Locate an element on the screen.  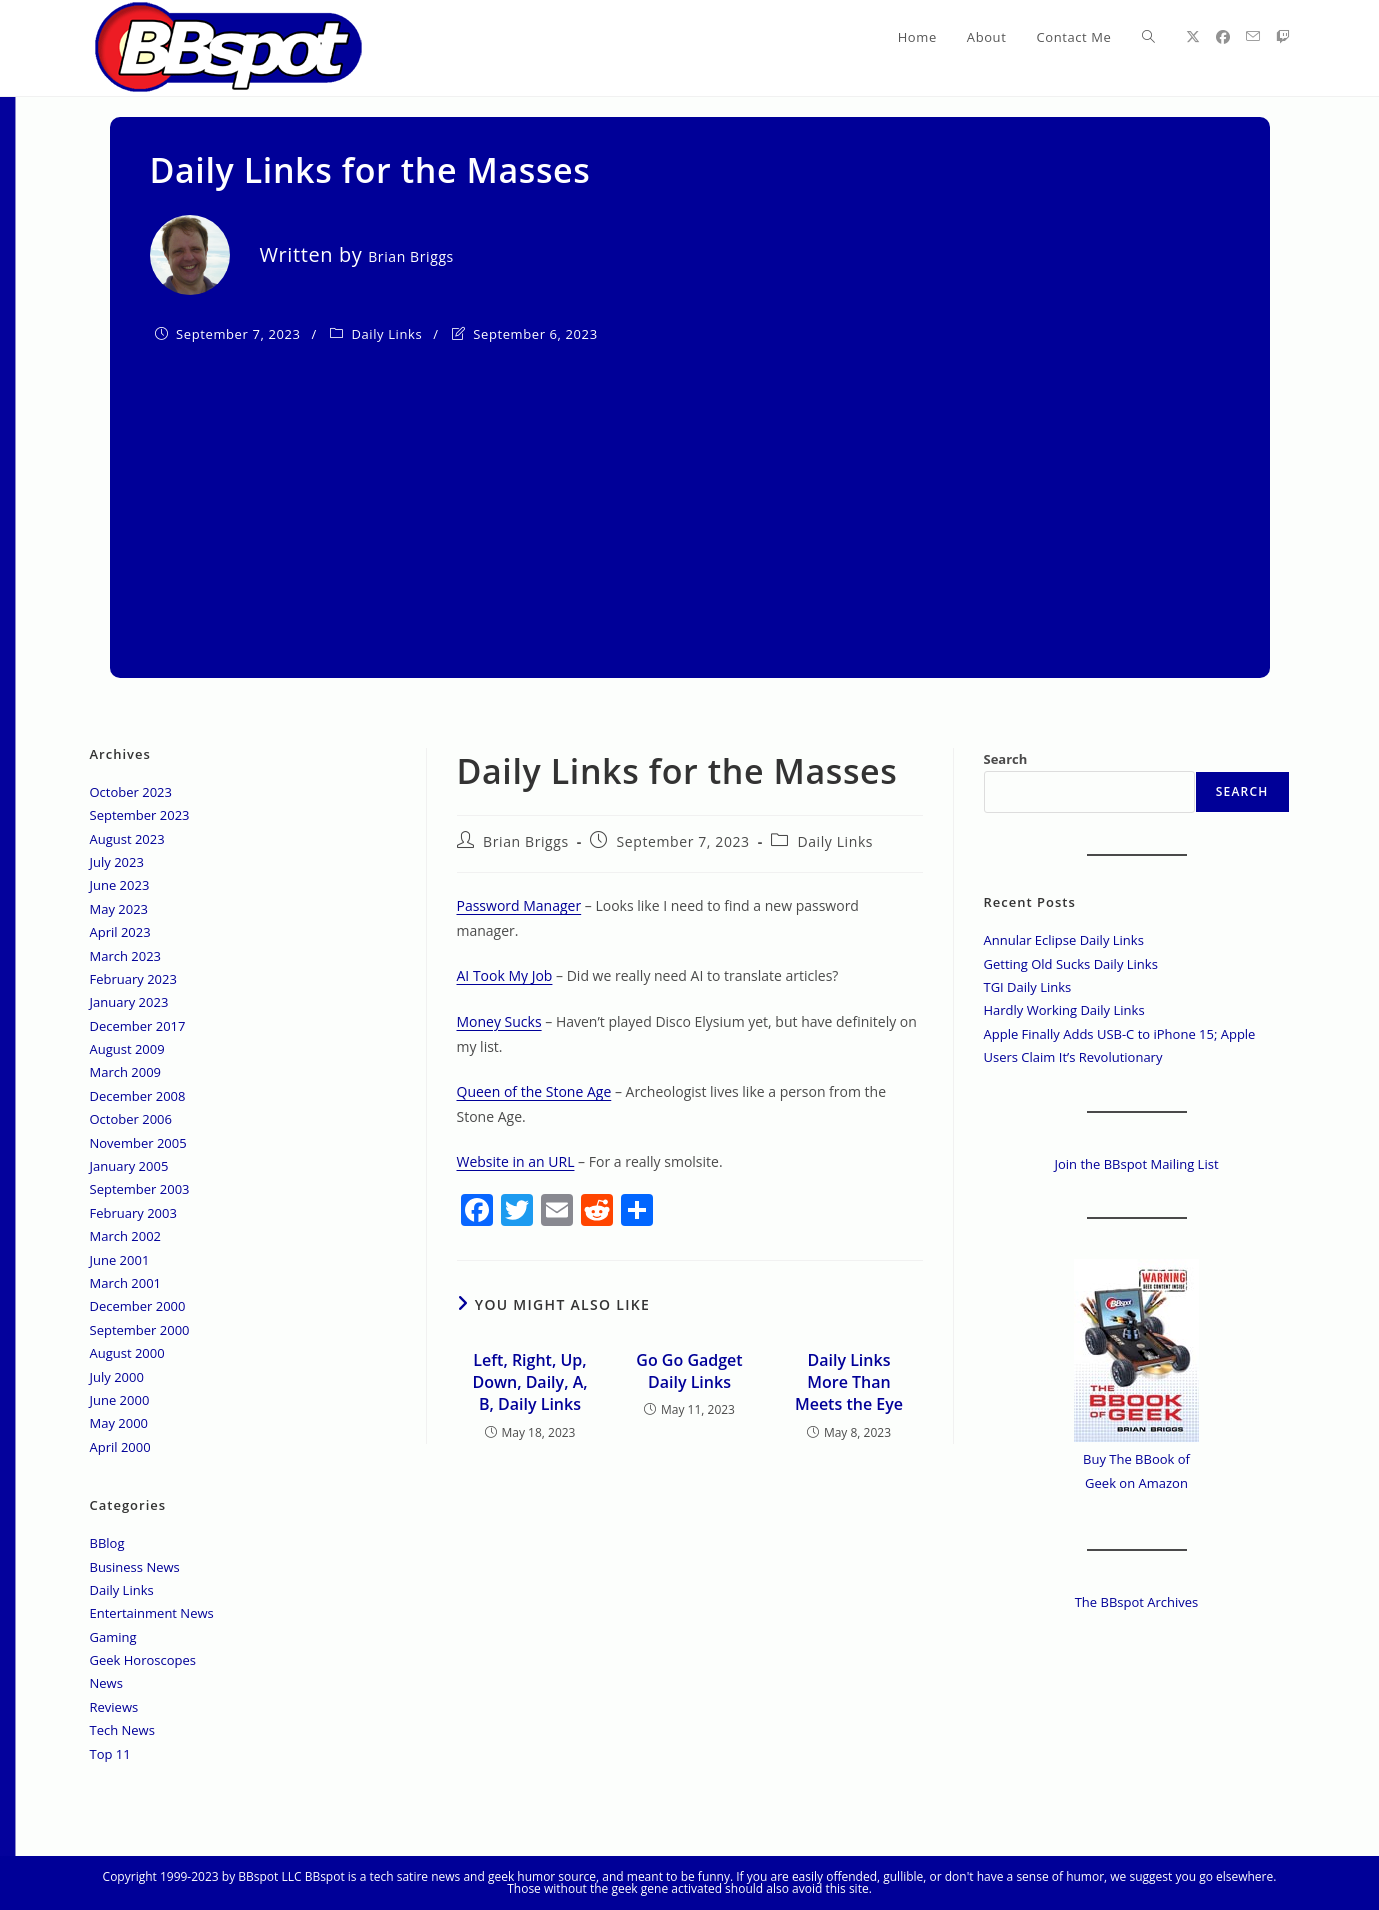
June 2000 is located at coordinates (120, 1400).